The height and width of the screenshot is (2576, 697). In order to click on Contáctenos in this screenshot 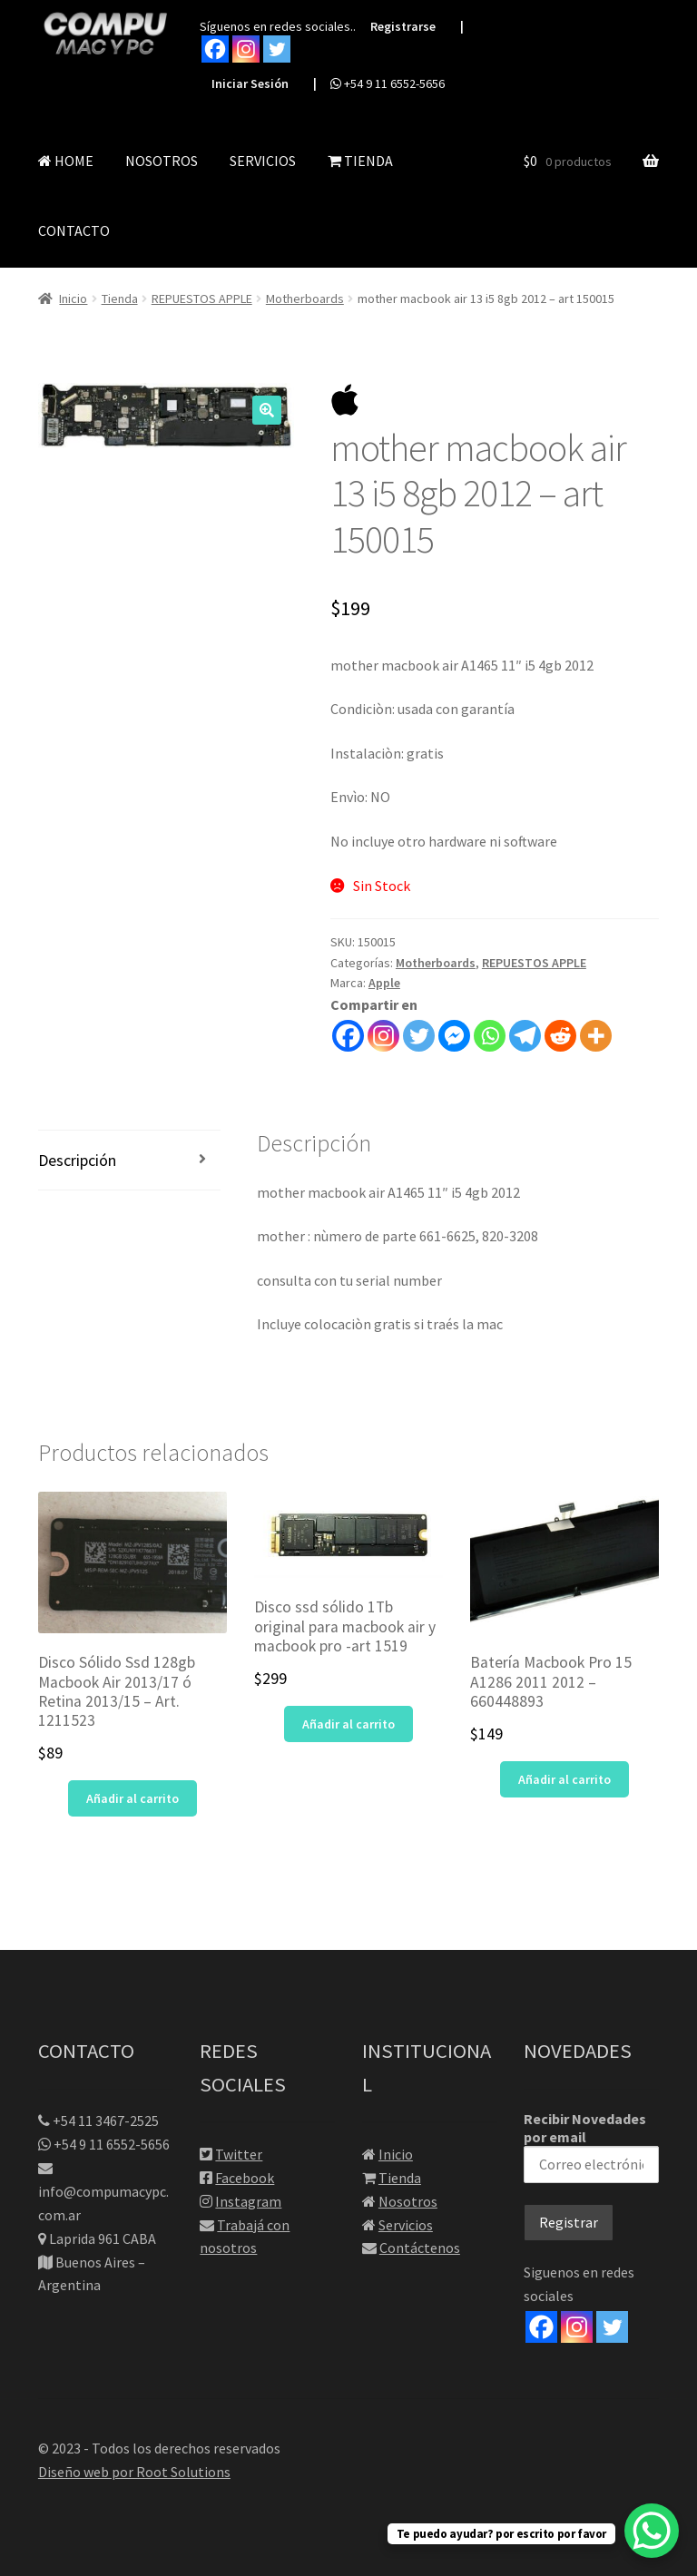, I will do `click(419, 2247)`.